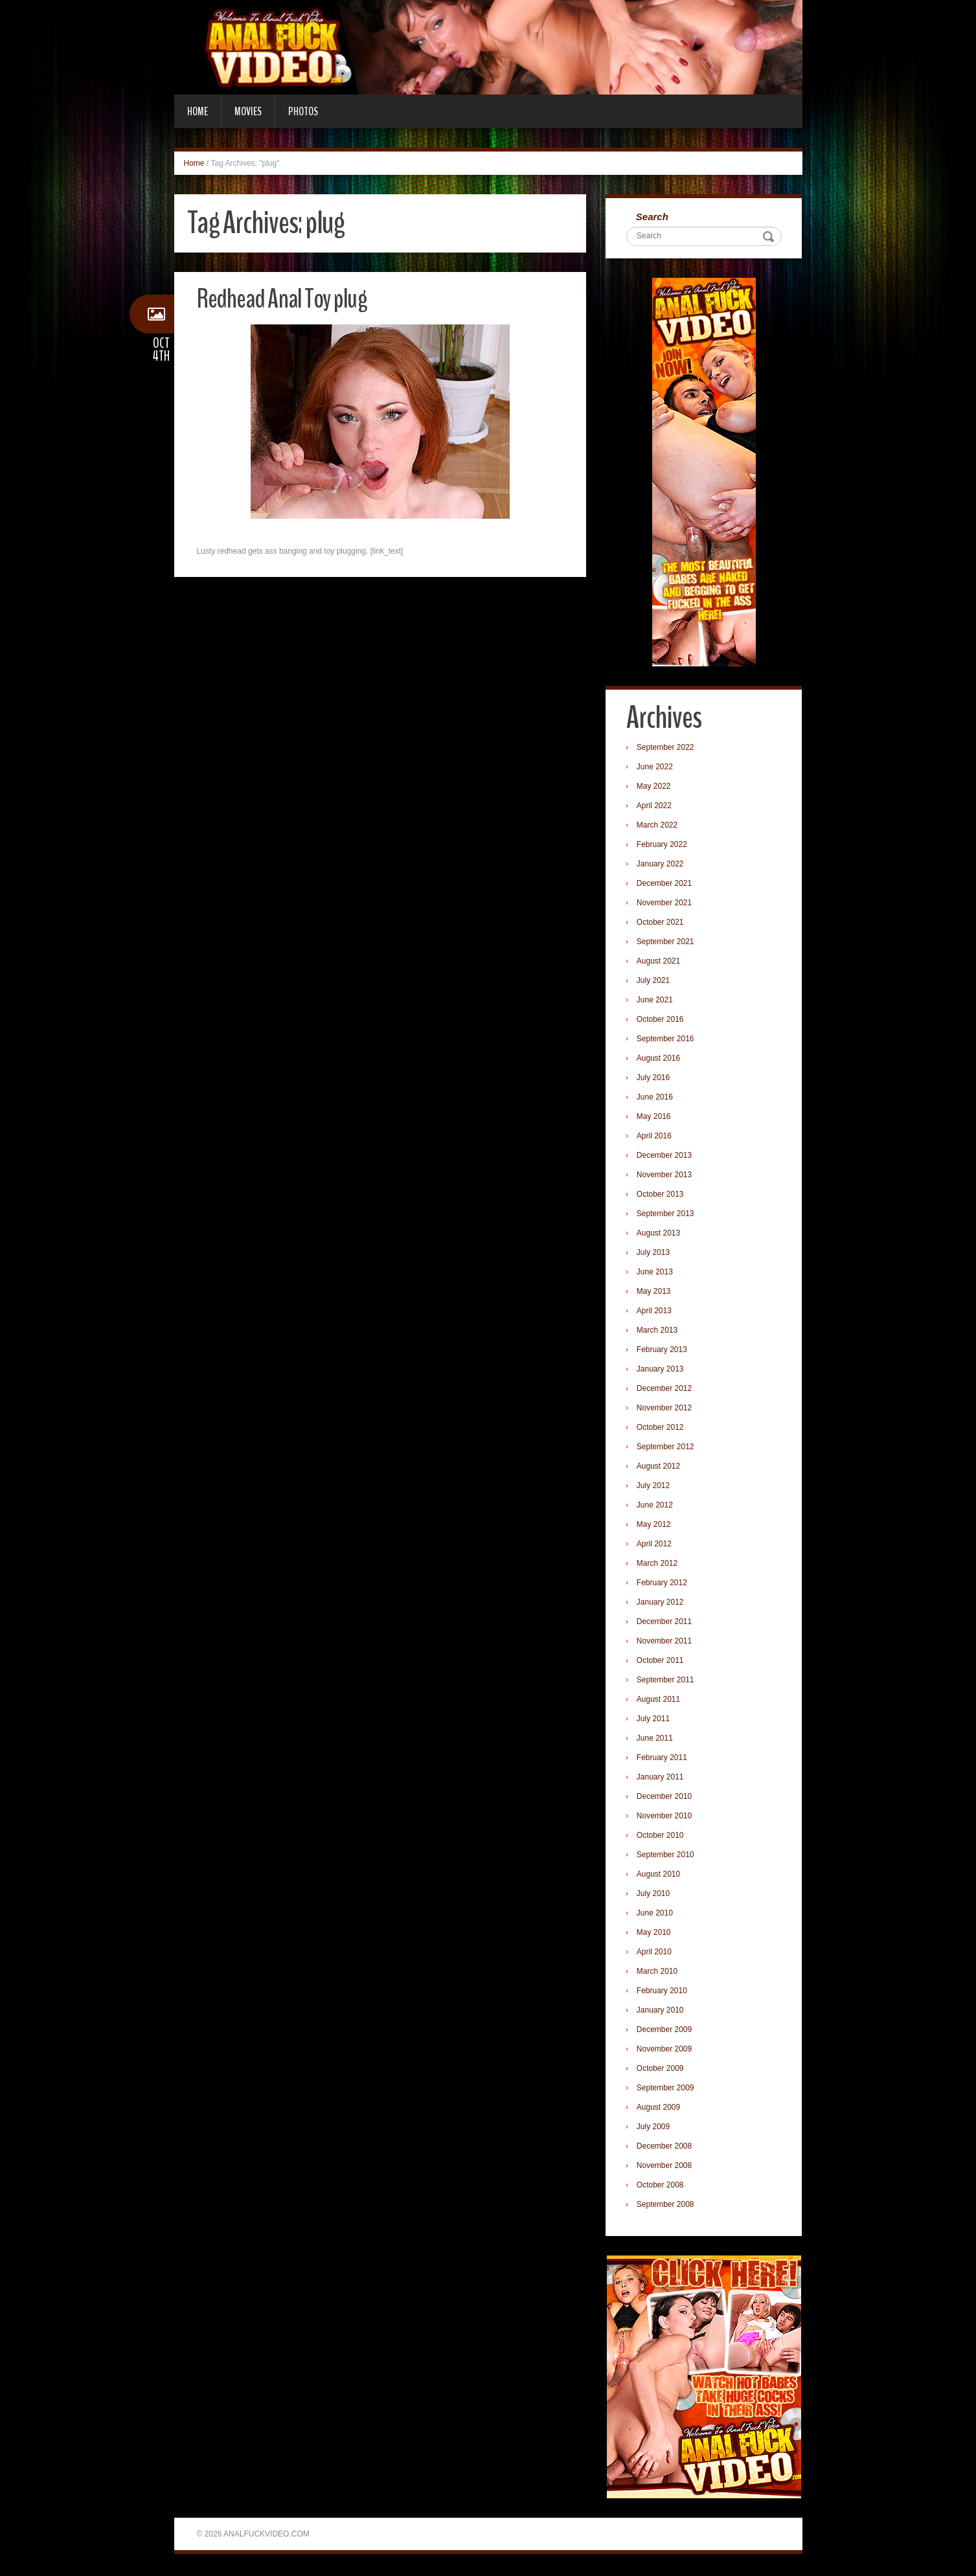 The width and height of the screenshot is (976, 2576). Describe the element at coordinates (656, 1137) in the screenshot. I see `April 2016` at that location.